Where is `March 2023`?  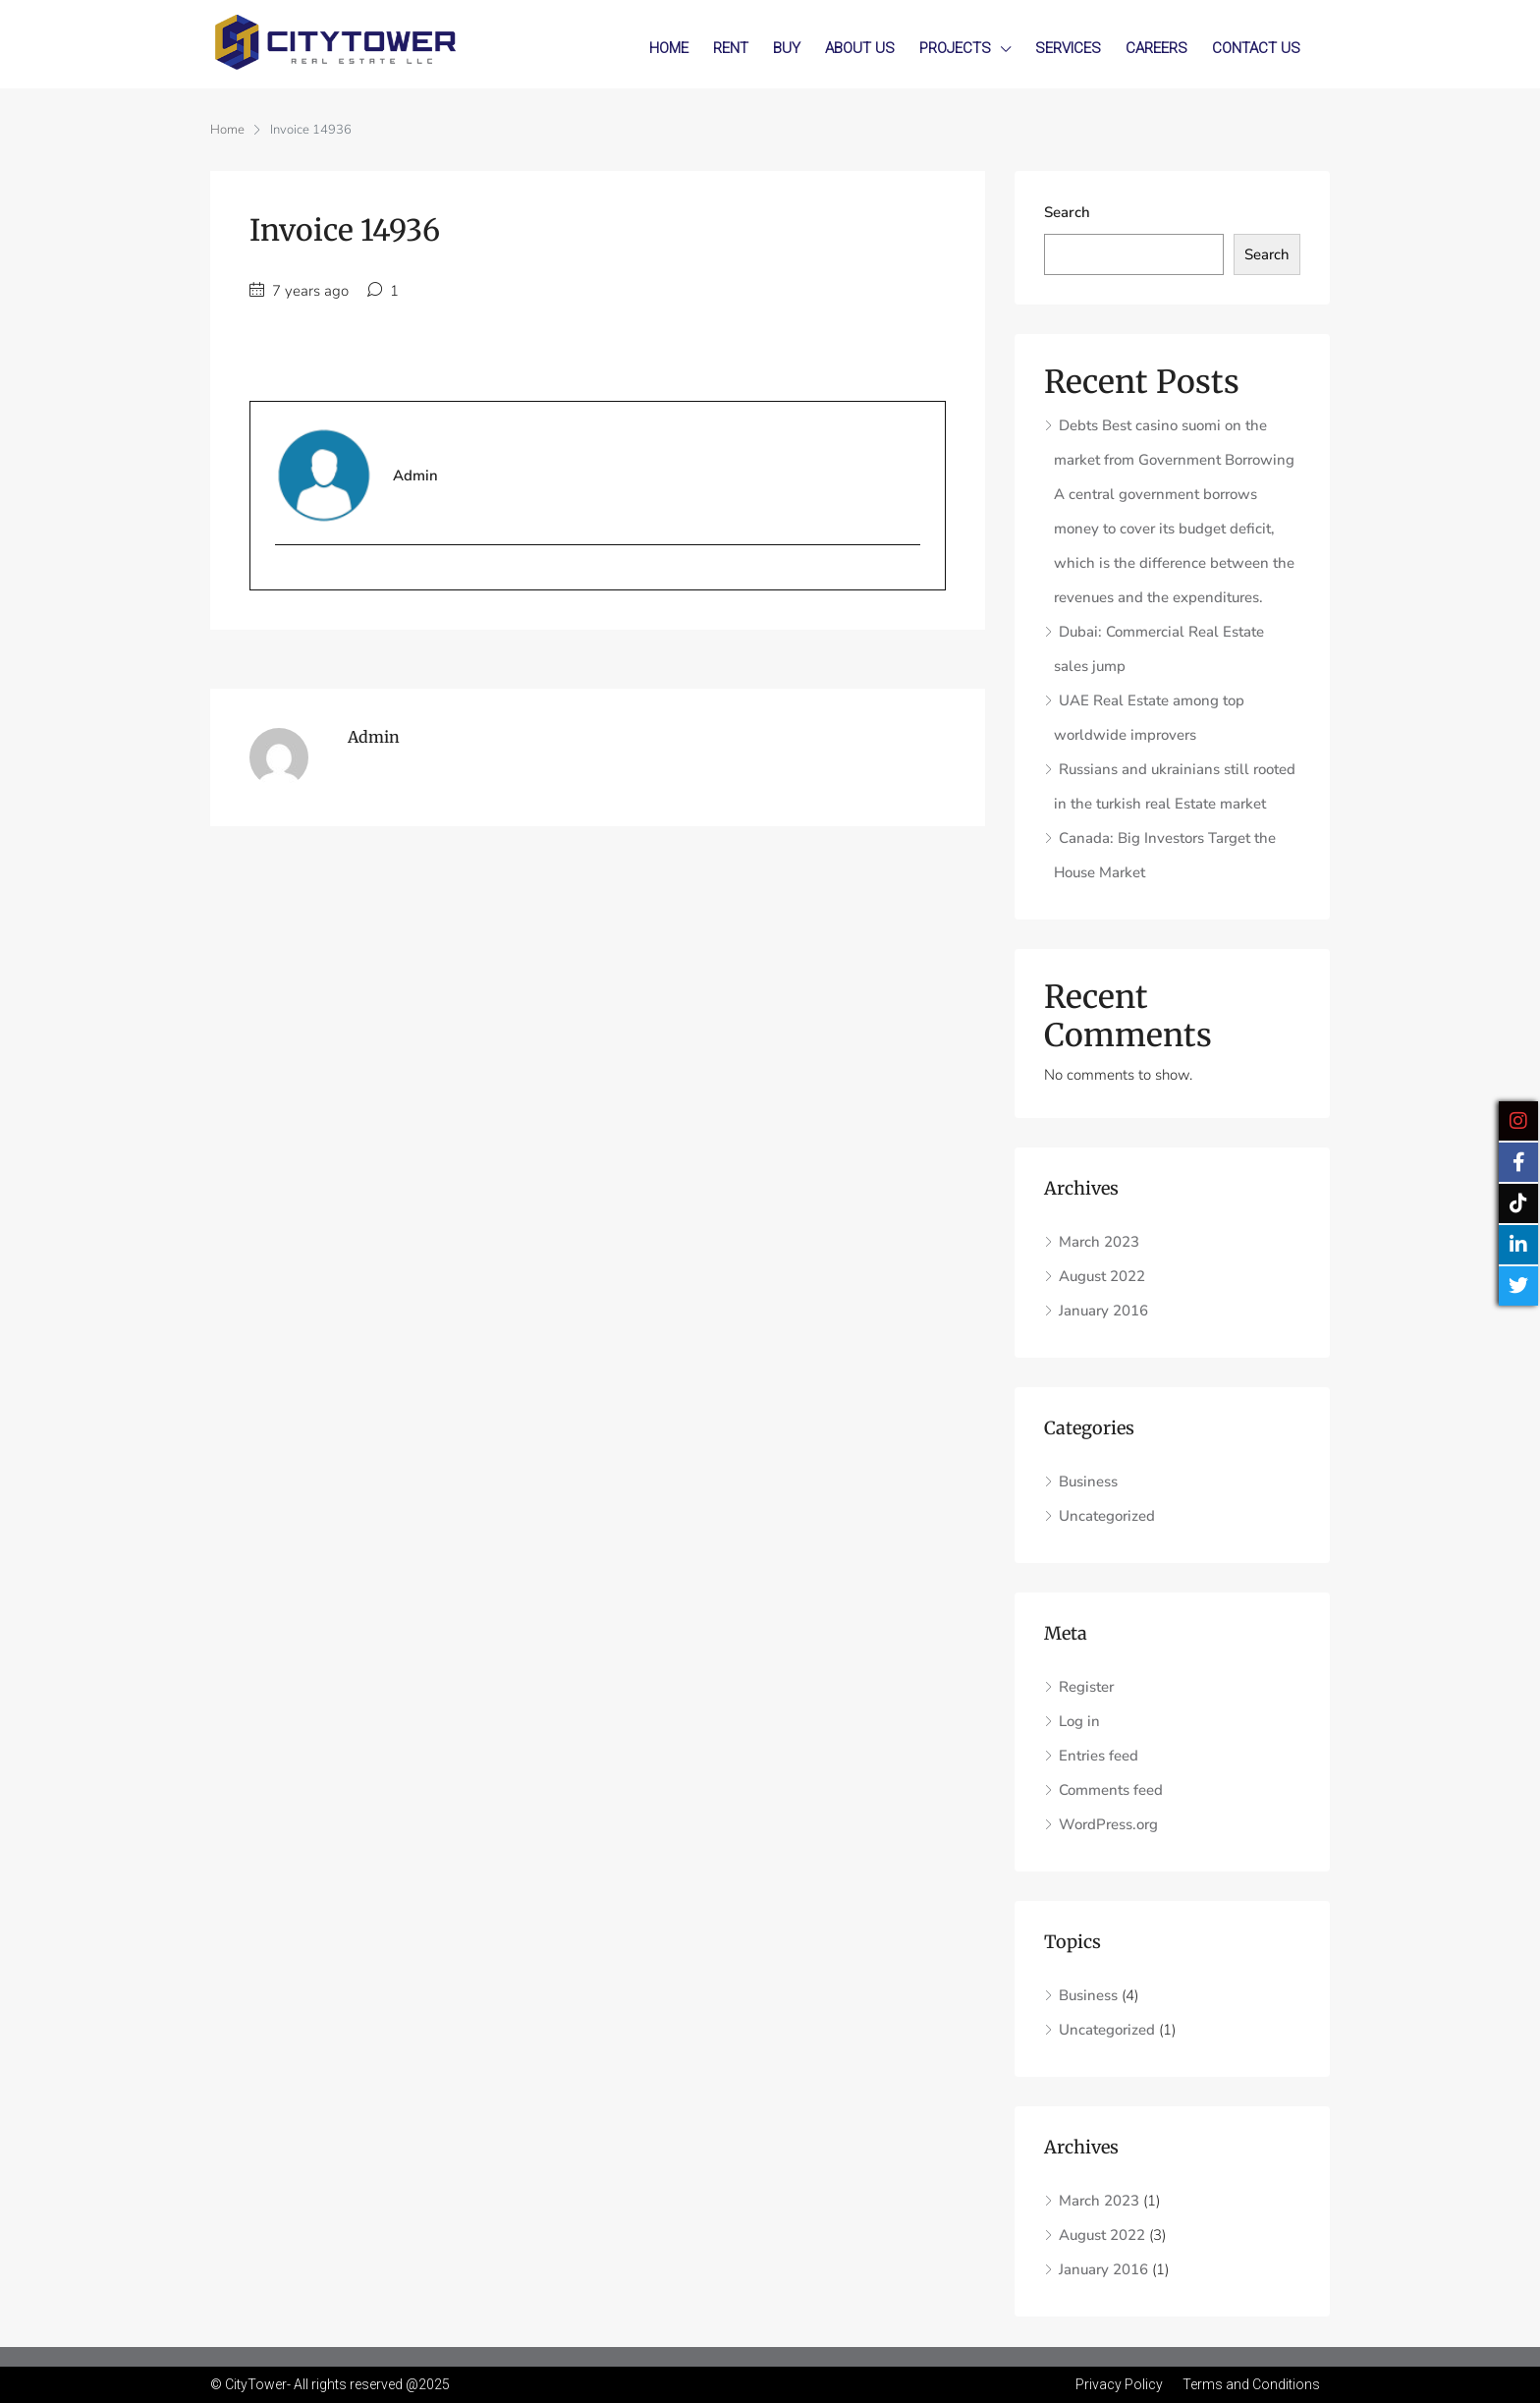
March 2023 is located at coordinates (1099, 1242).